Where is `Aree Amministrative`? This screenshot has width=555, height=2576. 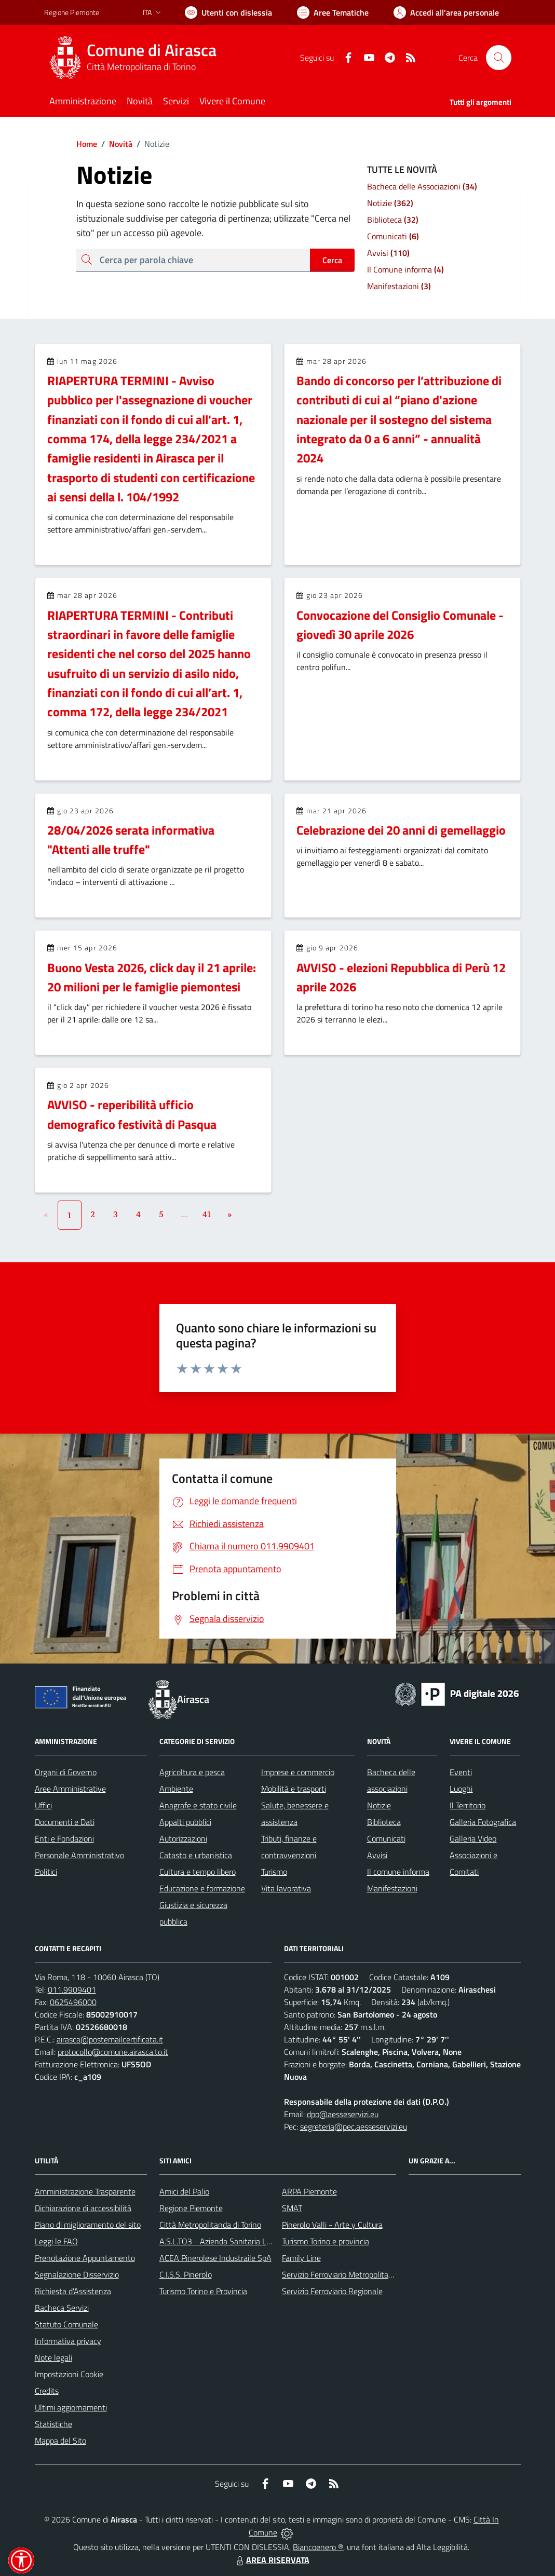
Aree Amministrative is located at coordinates (70, 1788).